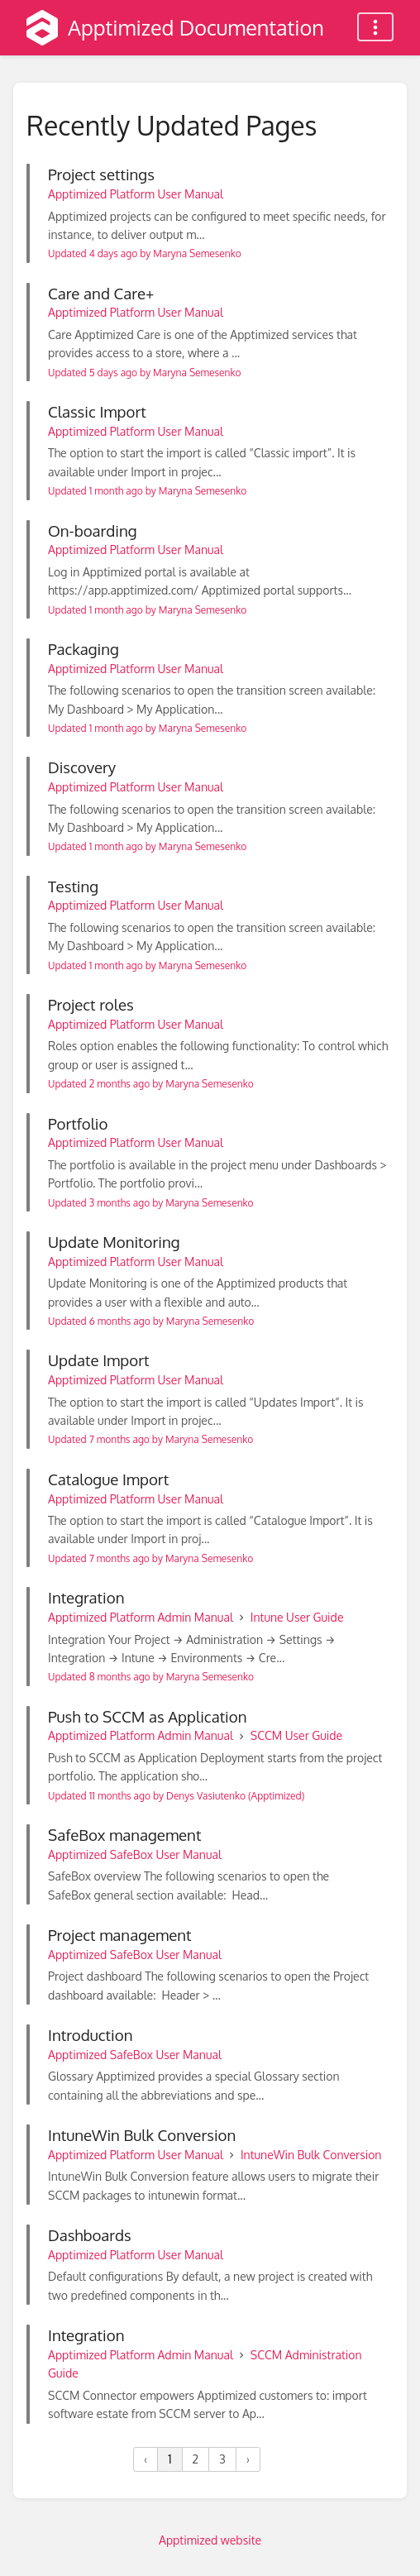  What do you see at coordinates (210, 2540) in the screenshot?
I see `Apptimized website` at bounding box center [210, 2540].